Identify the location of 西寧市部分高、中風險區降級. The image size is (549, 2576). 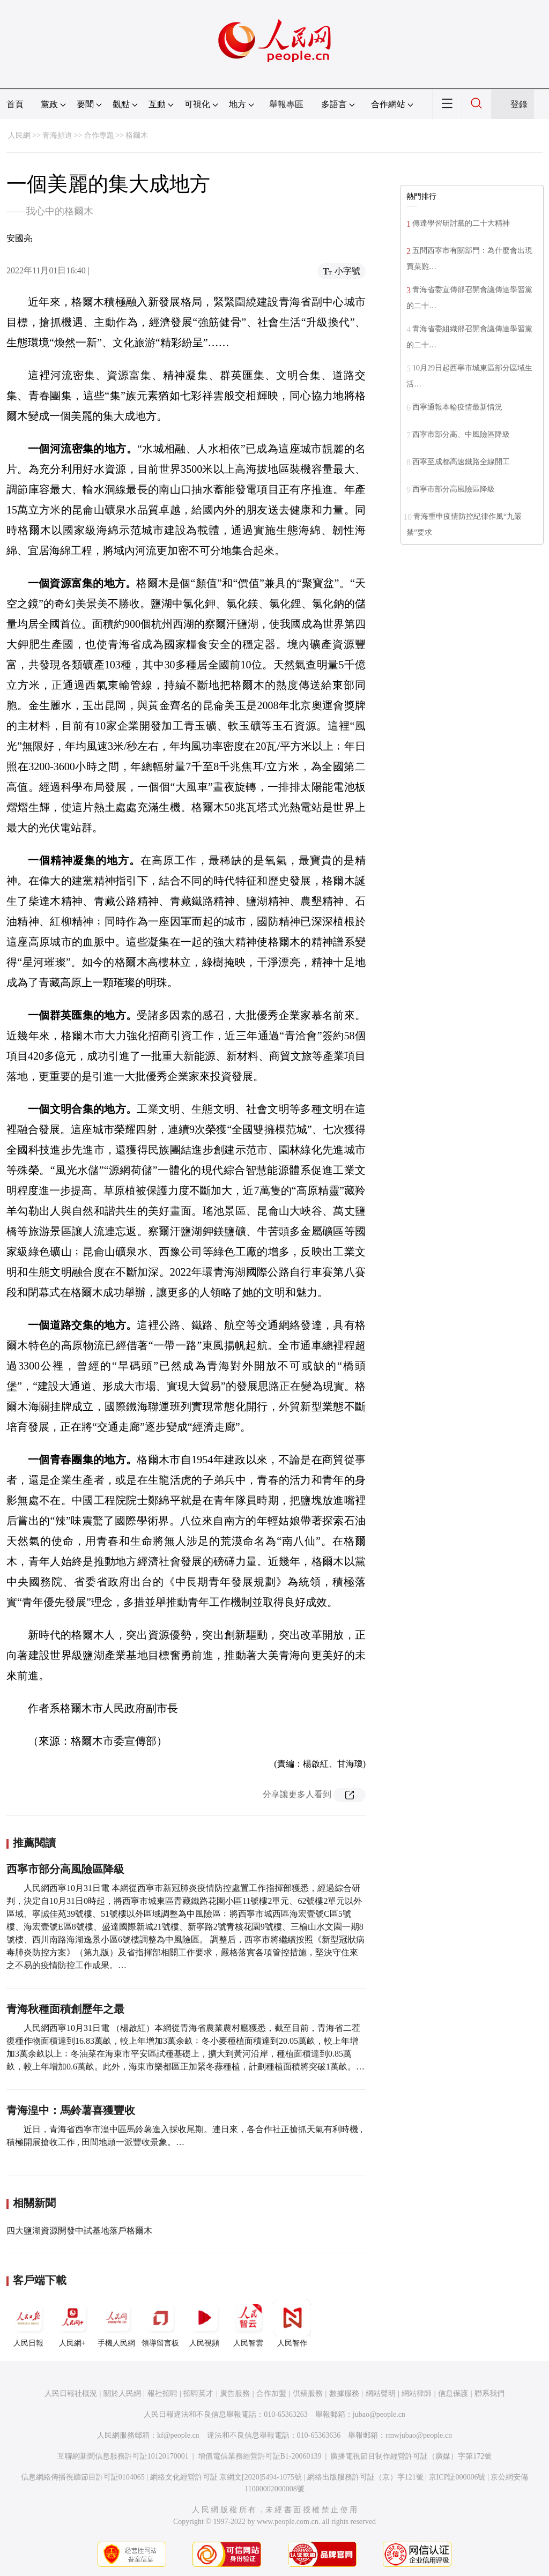
(461, 434).